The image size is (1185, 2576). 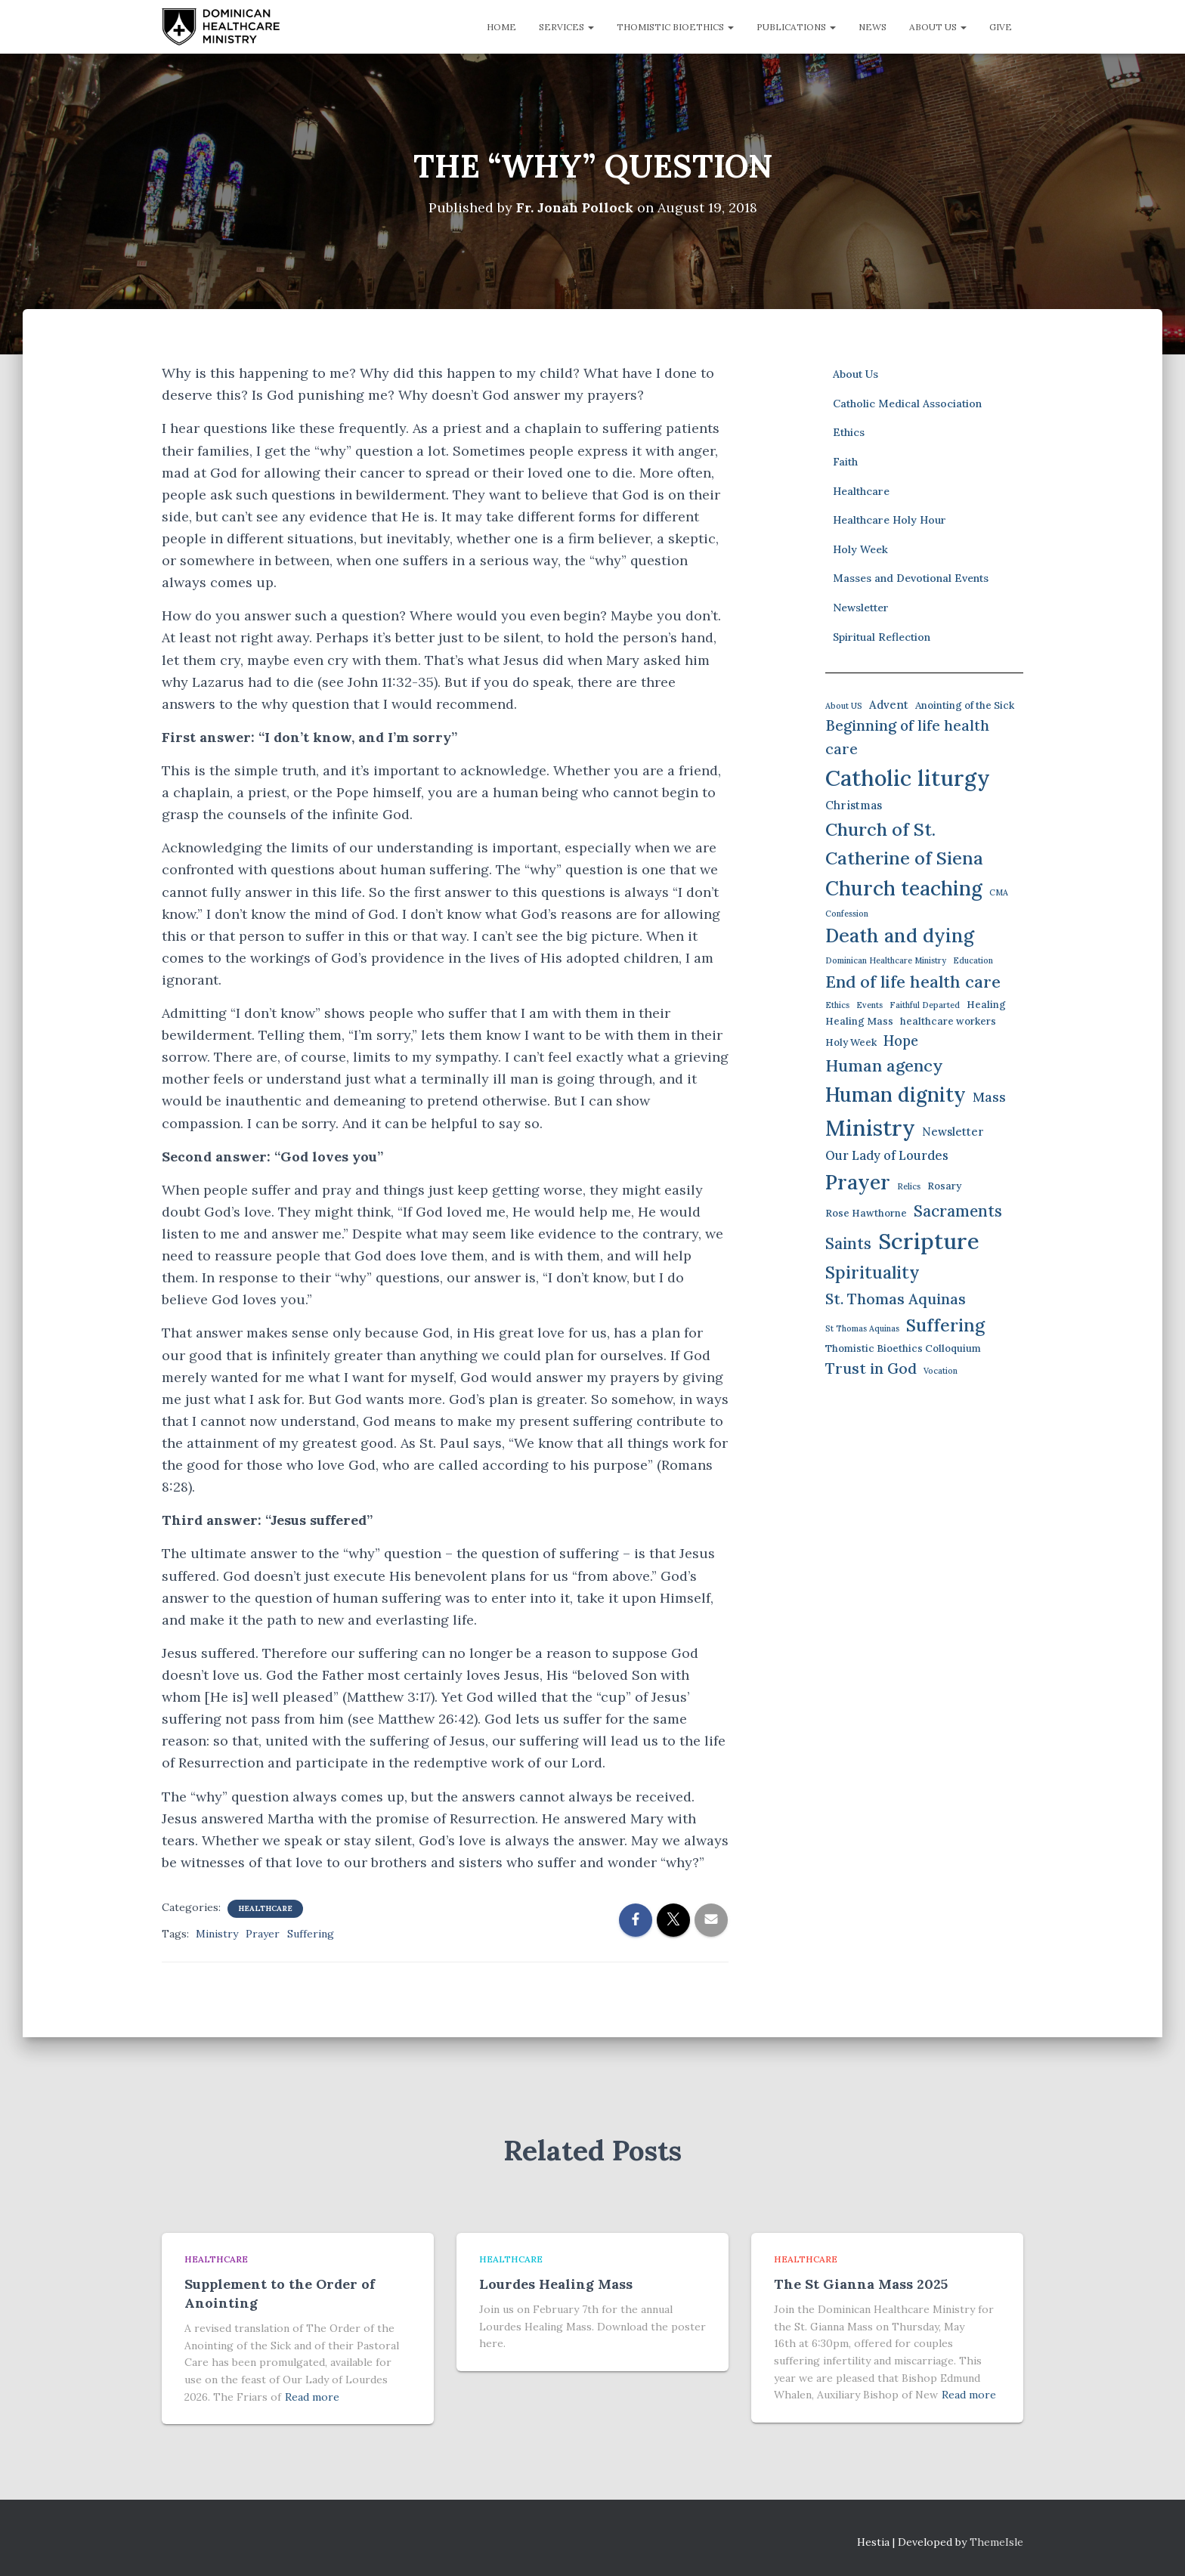 I want to click on Thomistic Bioethics Colloquium [Thomistic Bioethics Colloquium (2 items)], so click(x=903, y=1347).